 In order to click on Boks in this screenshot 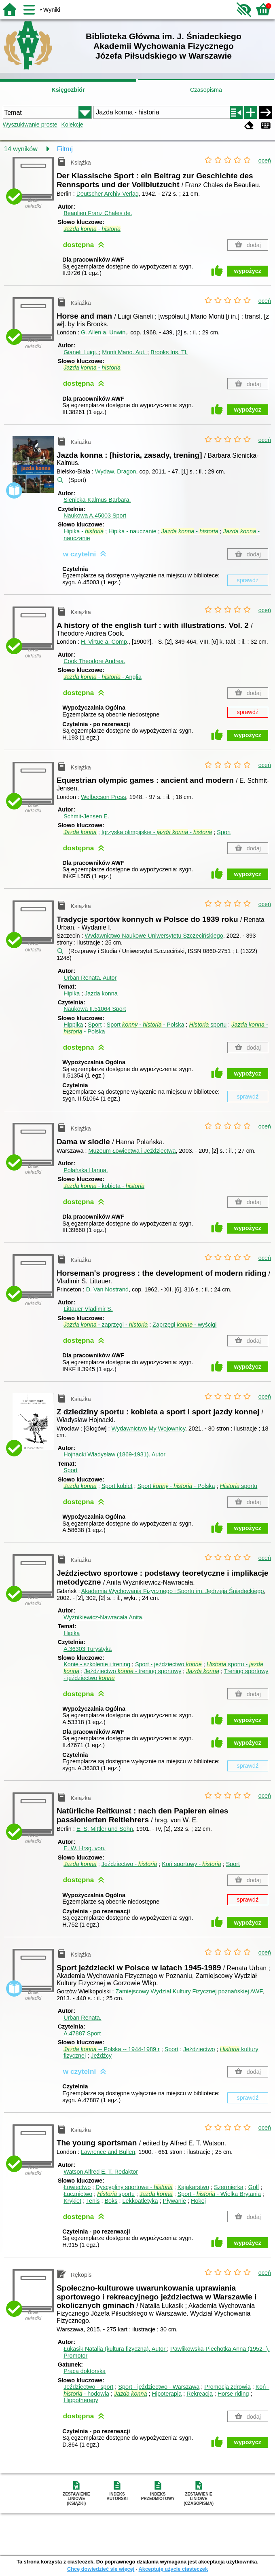, I will do `click(110, 2201)`.